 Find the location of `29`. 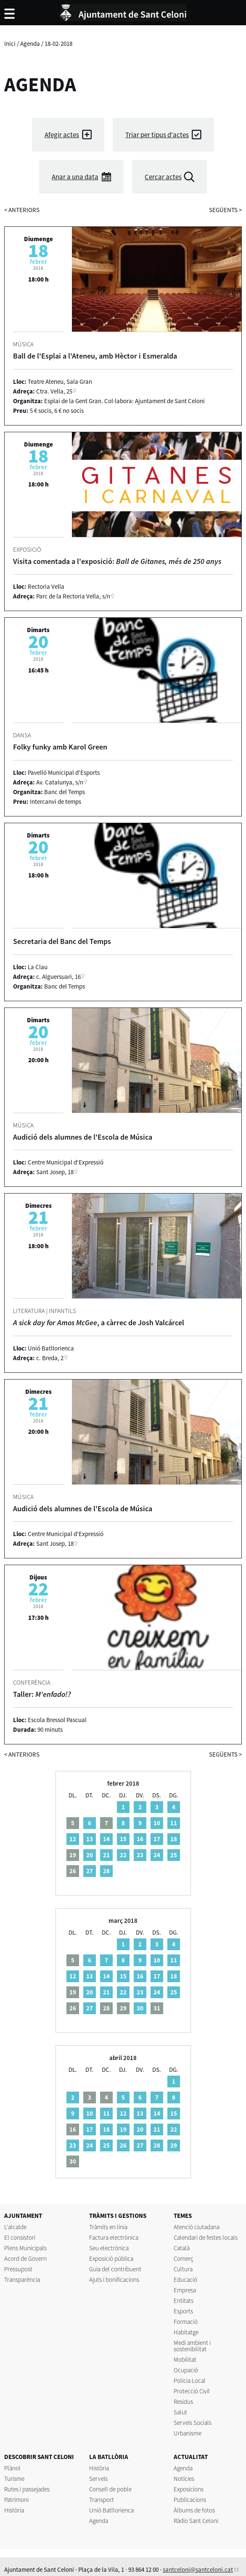

29 is located at coordinates (173, 2145).